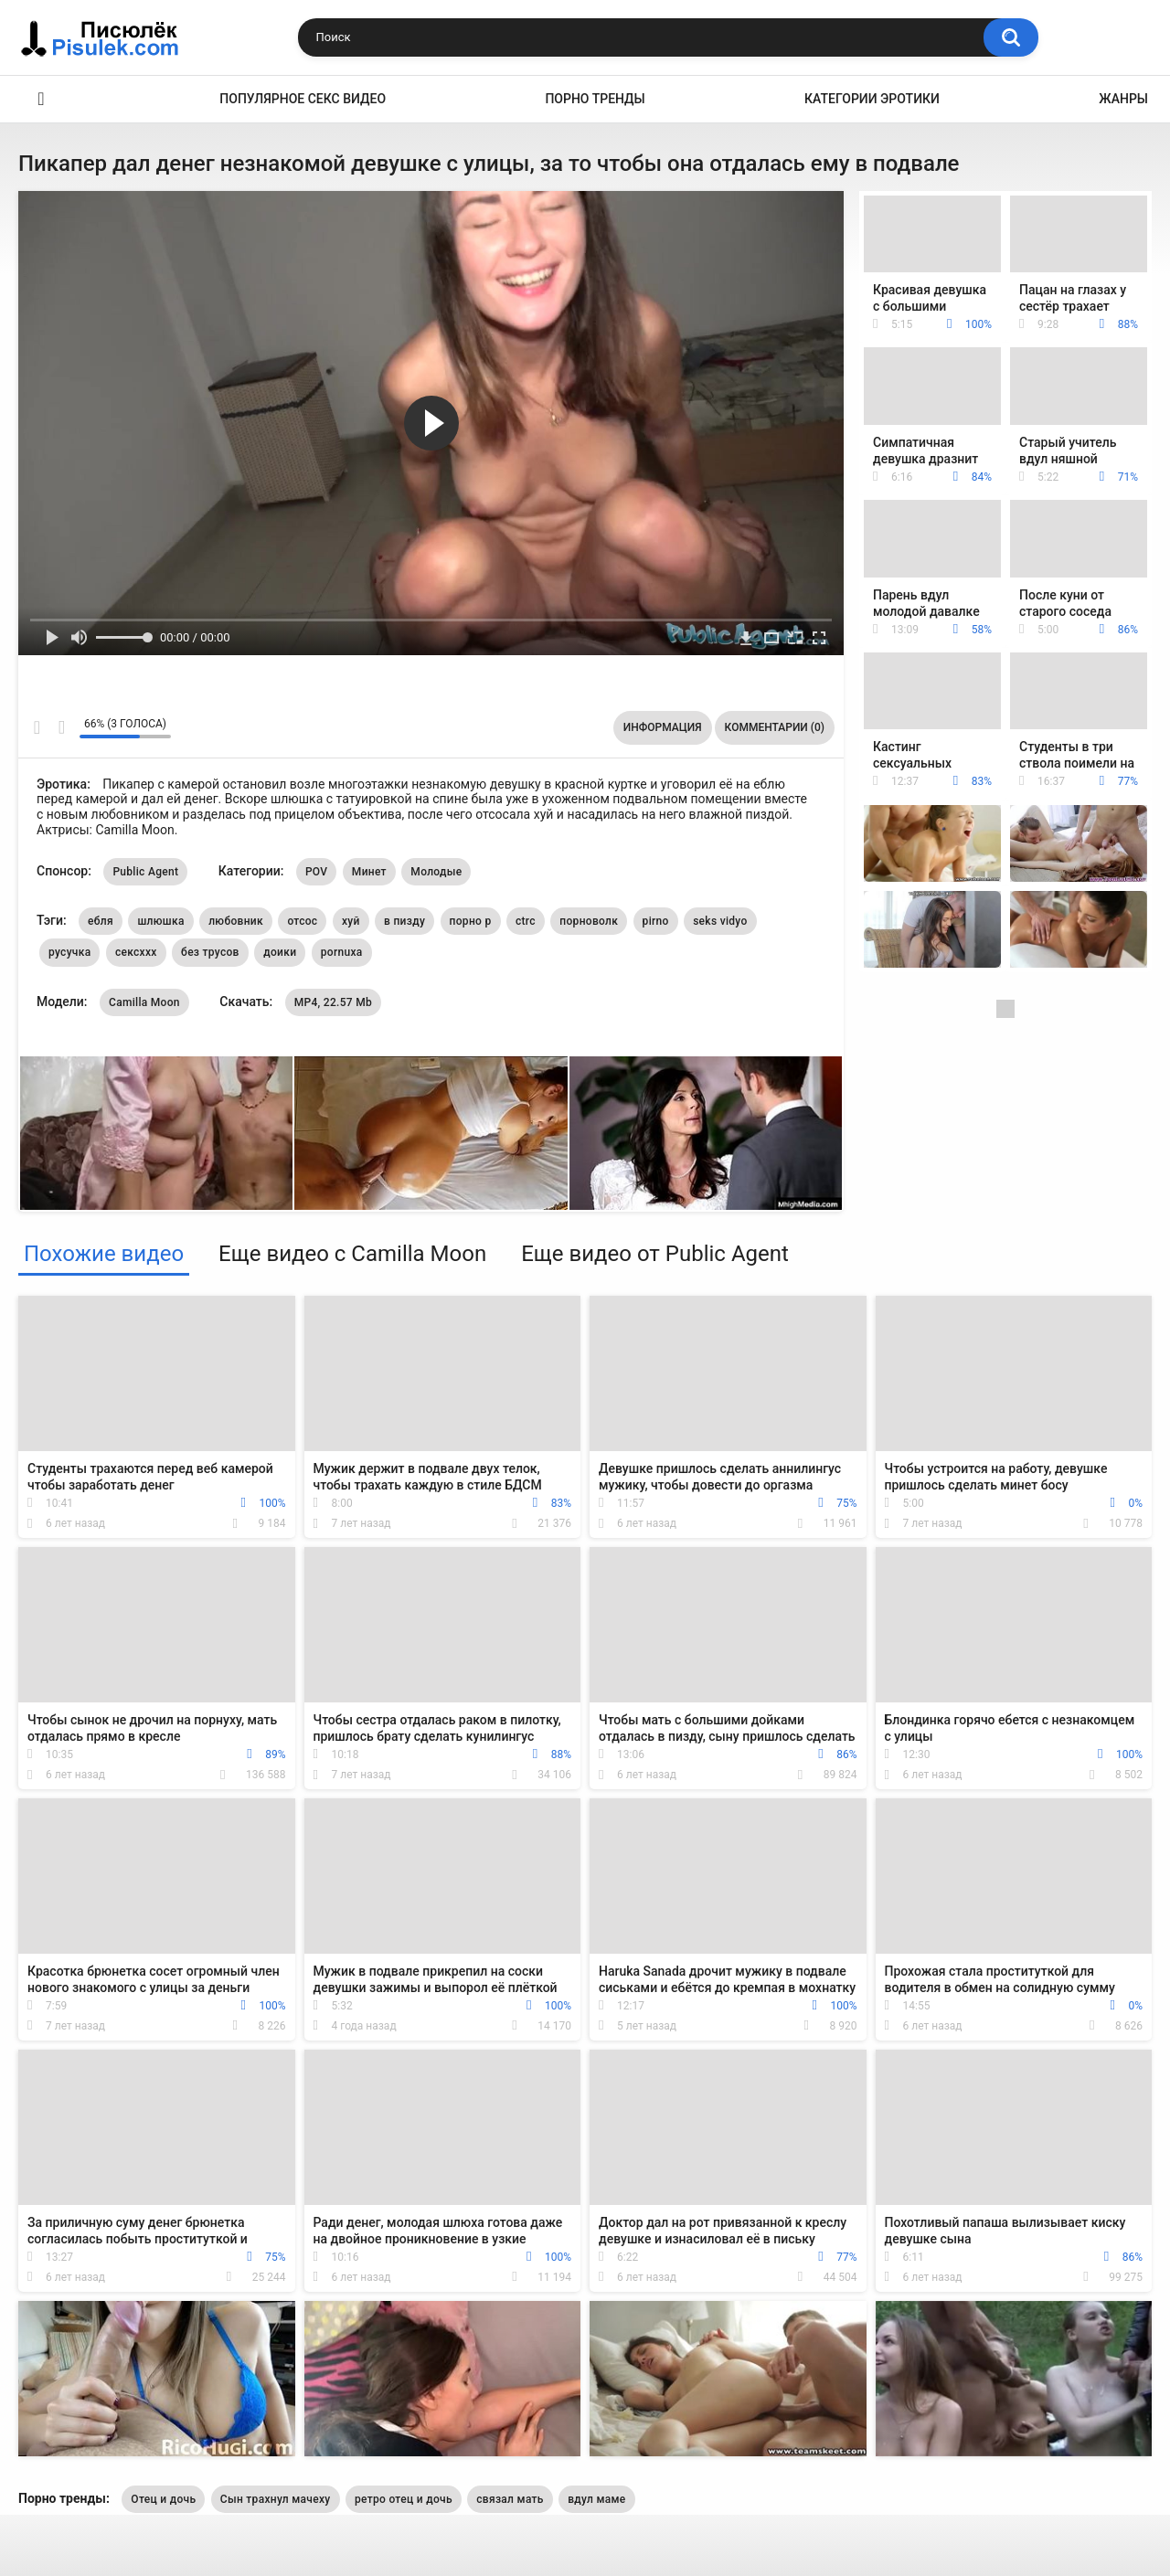 This screenshot has width=1170, height=2576. I want to click on Сын трахнул мачеху, so click(275, 2499).